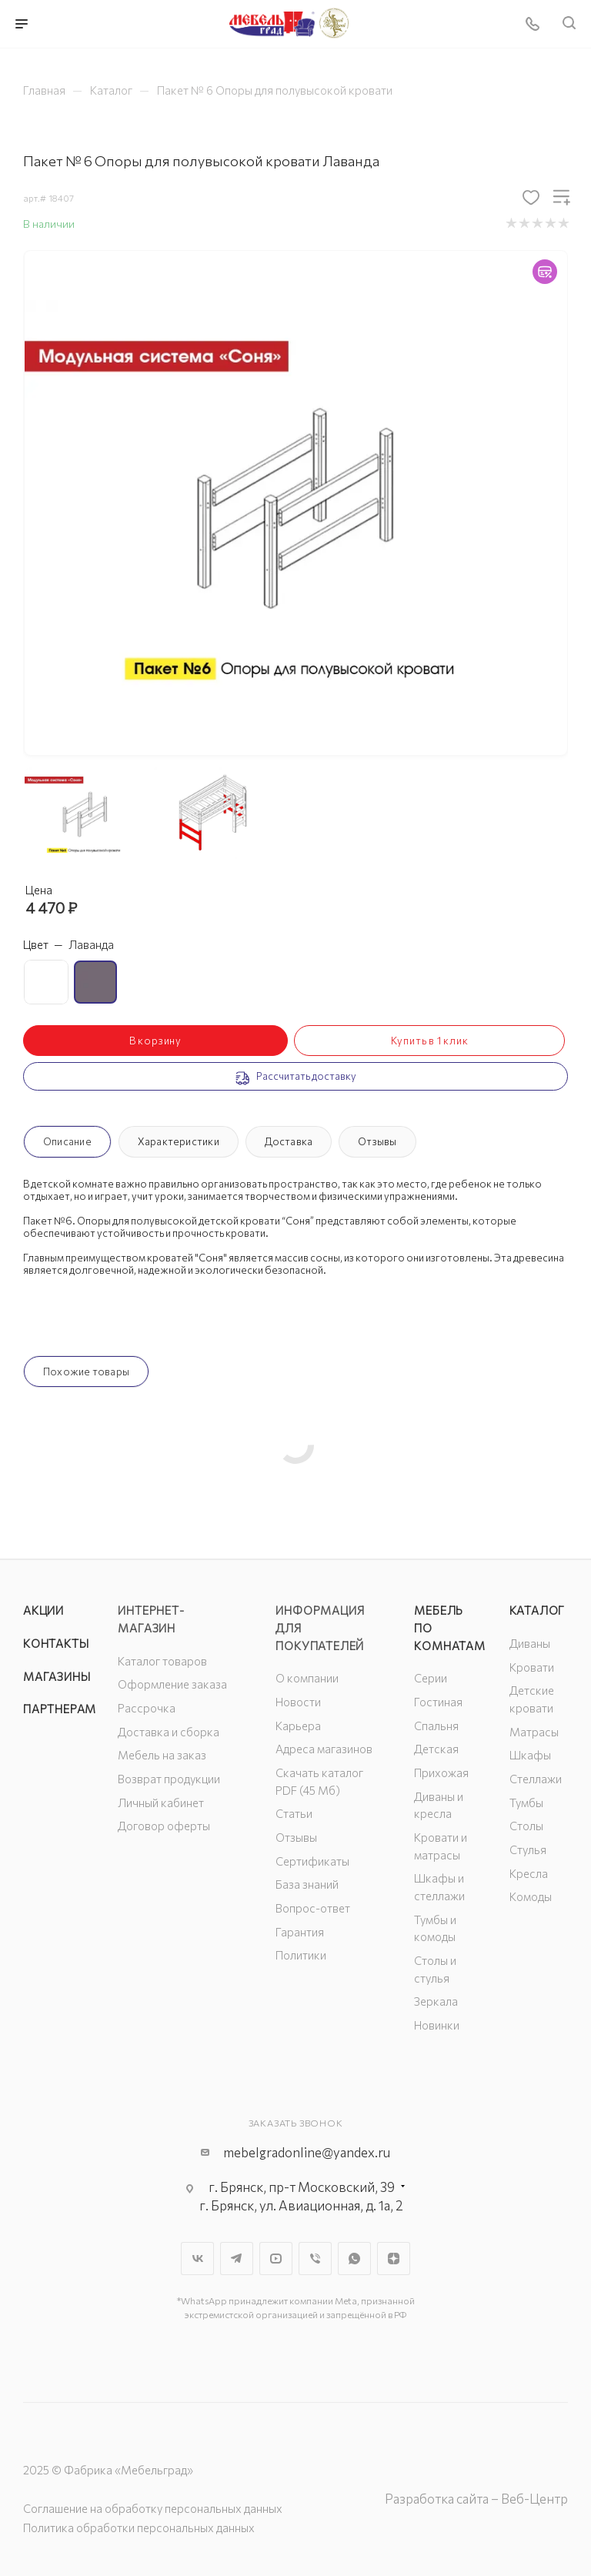 This screenshot has width=591, height=2576. Describe the element at coordinates (377, 1141) in the screenshot. I see `Отзывы` at that location.